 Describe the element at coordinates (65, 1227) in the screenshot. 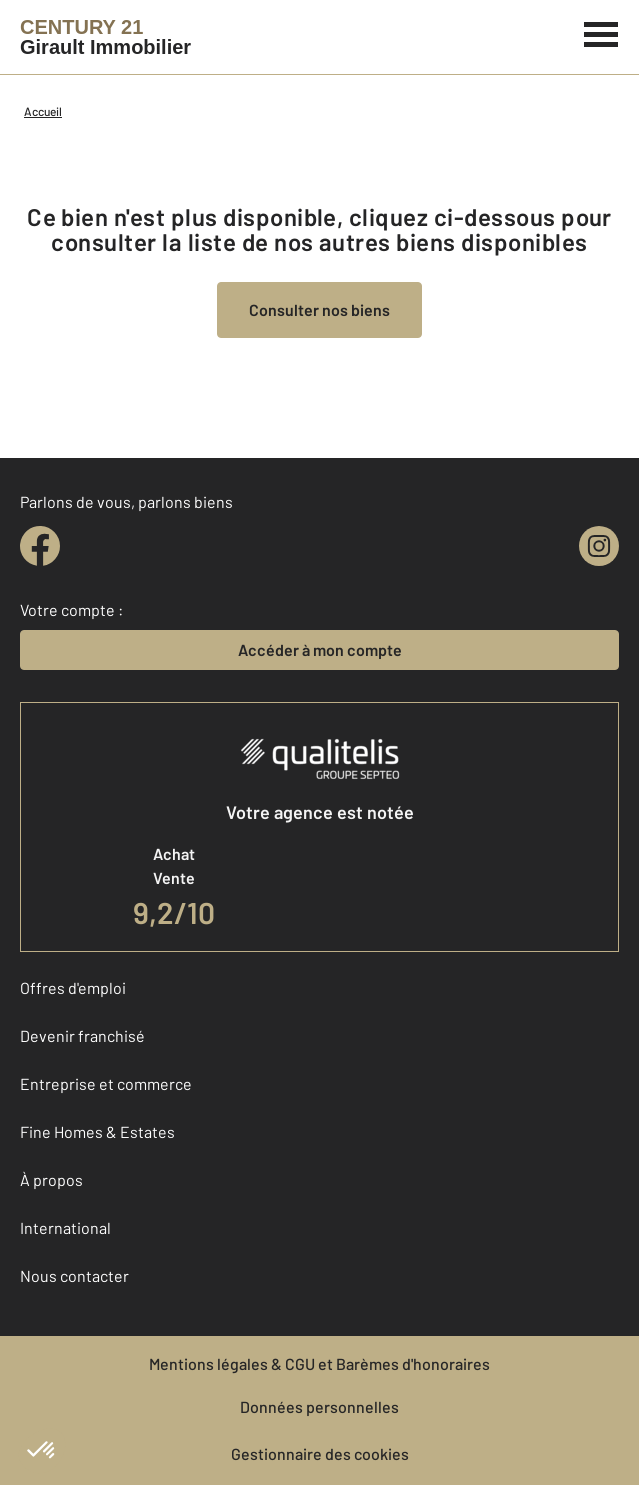

I see `International` at that location.